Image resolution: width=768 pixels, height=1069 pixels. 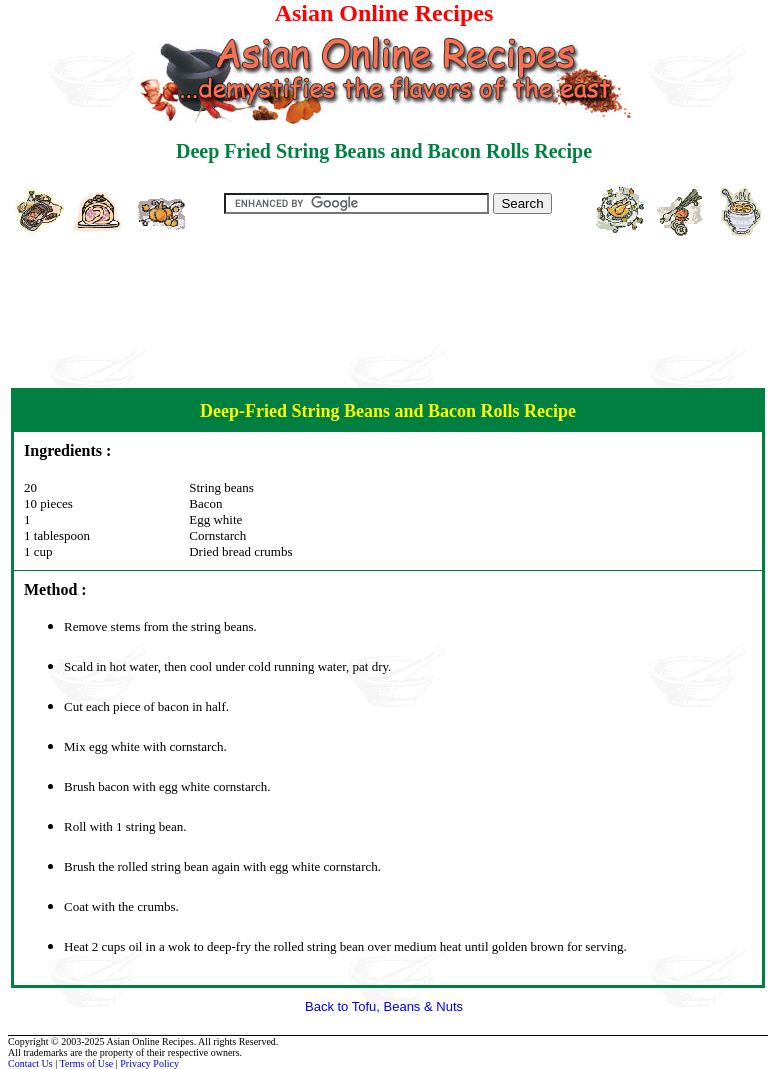 What do you see at coordinates (87, 1063) in the screenshot?
I see `Terms of Use` at bounding box center [87, 1063].